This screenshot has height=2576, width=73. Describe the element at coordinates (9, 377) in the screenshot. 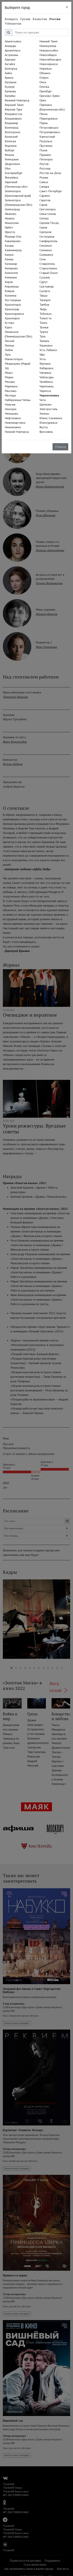

I see `Морки` at that location.